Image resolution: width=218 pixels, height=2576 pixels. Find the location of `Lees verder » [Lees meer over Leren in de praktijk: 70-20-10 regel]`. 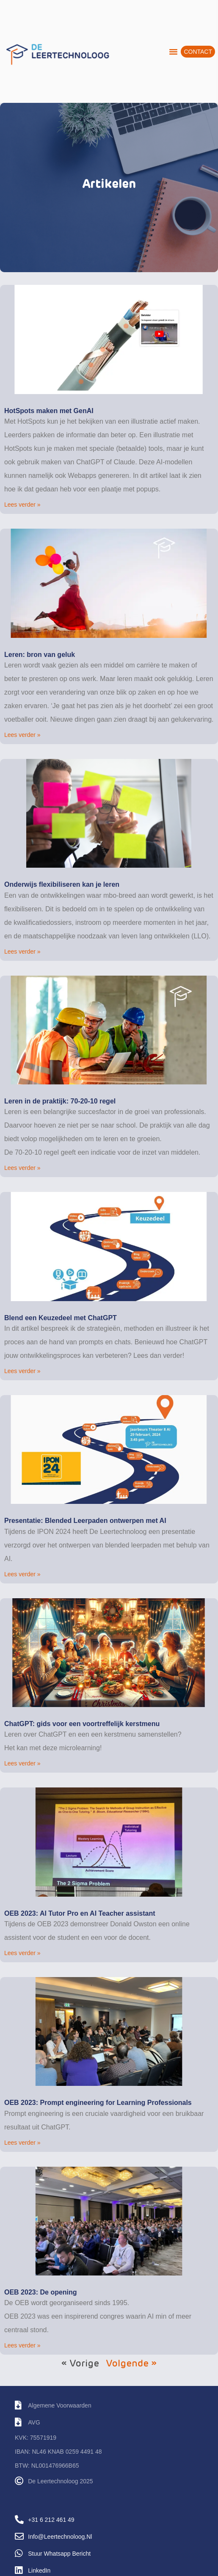

Lees verder » [Lees meer over Leren in de praktijk: 70-20-10 regel] is located at coordinates (22, 1167).